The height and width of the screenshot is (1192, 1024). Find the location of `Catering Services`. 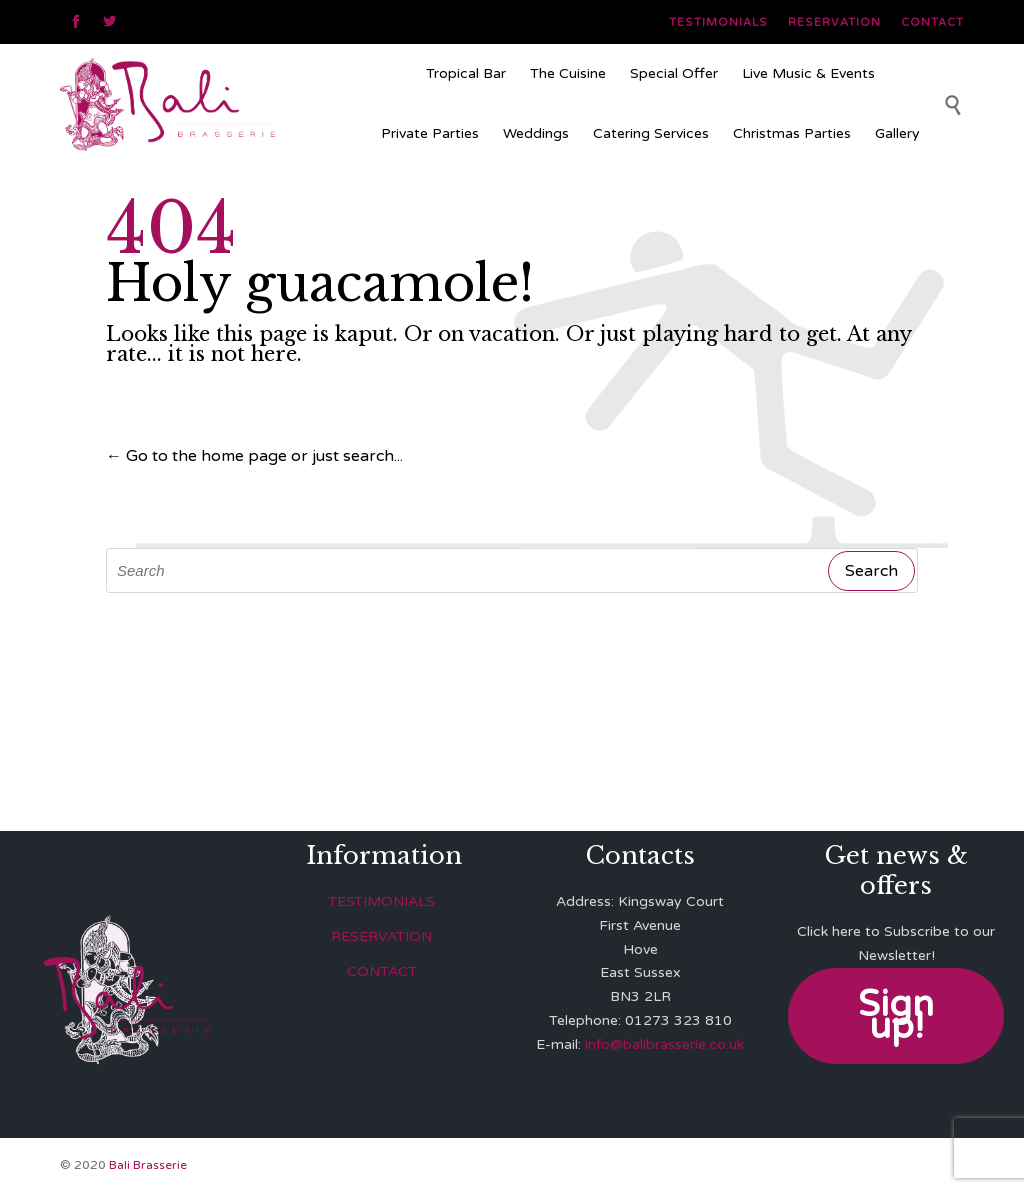

Catering Services is located at coordinates (651, 133).